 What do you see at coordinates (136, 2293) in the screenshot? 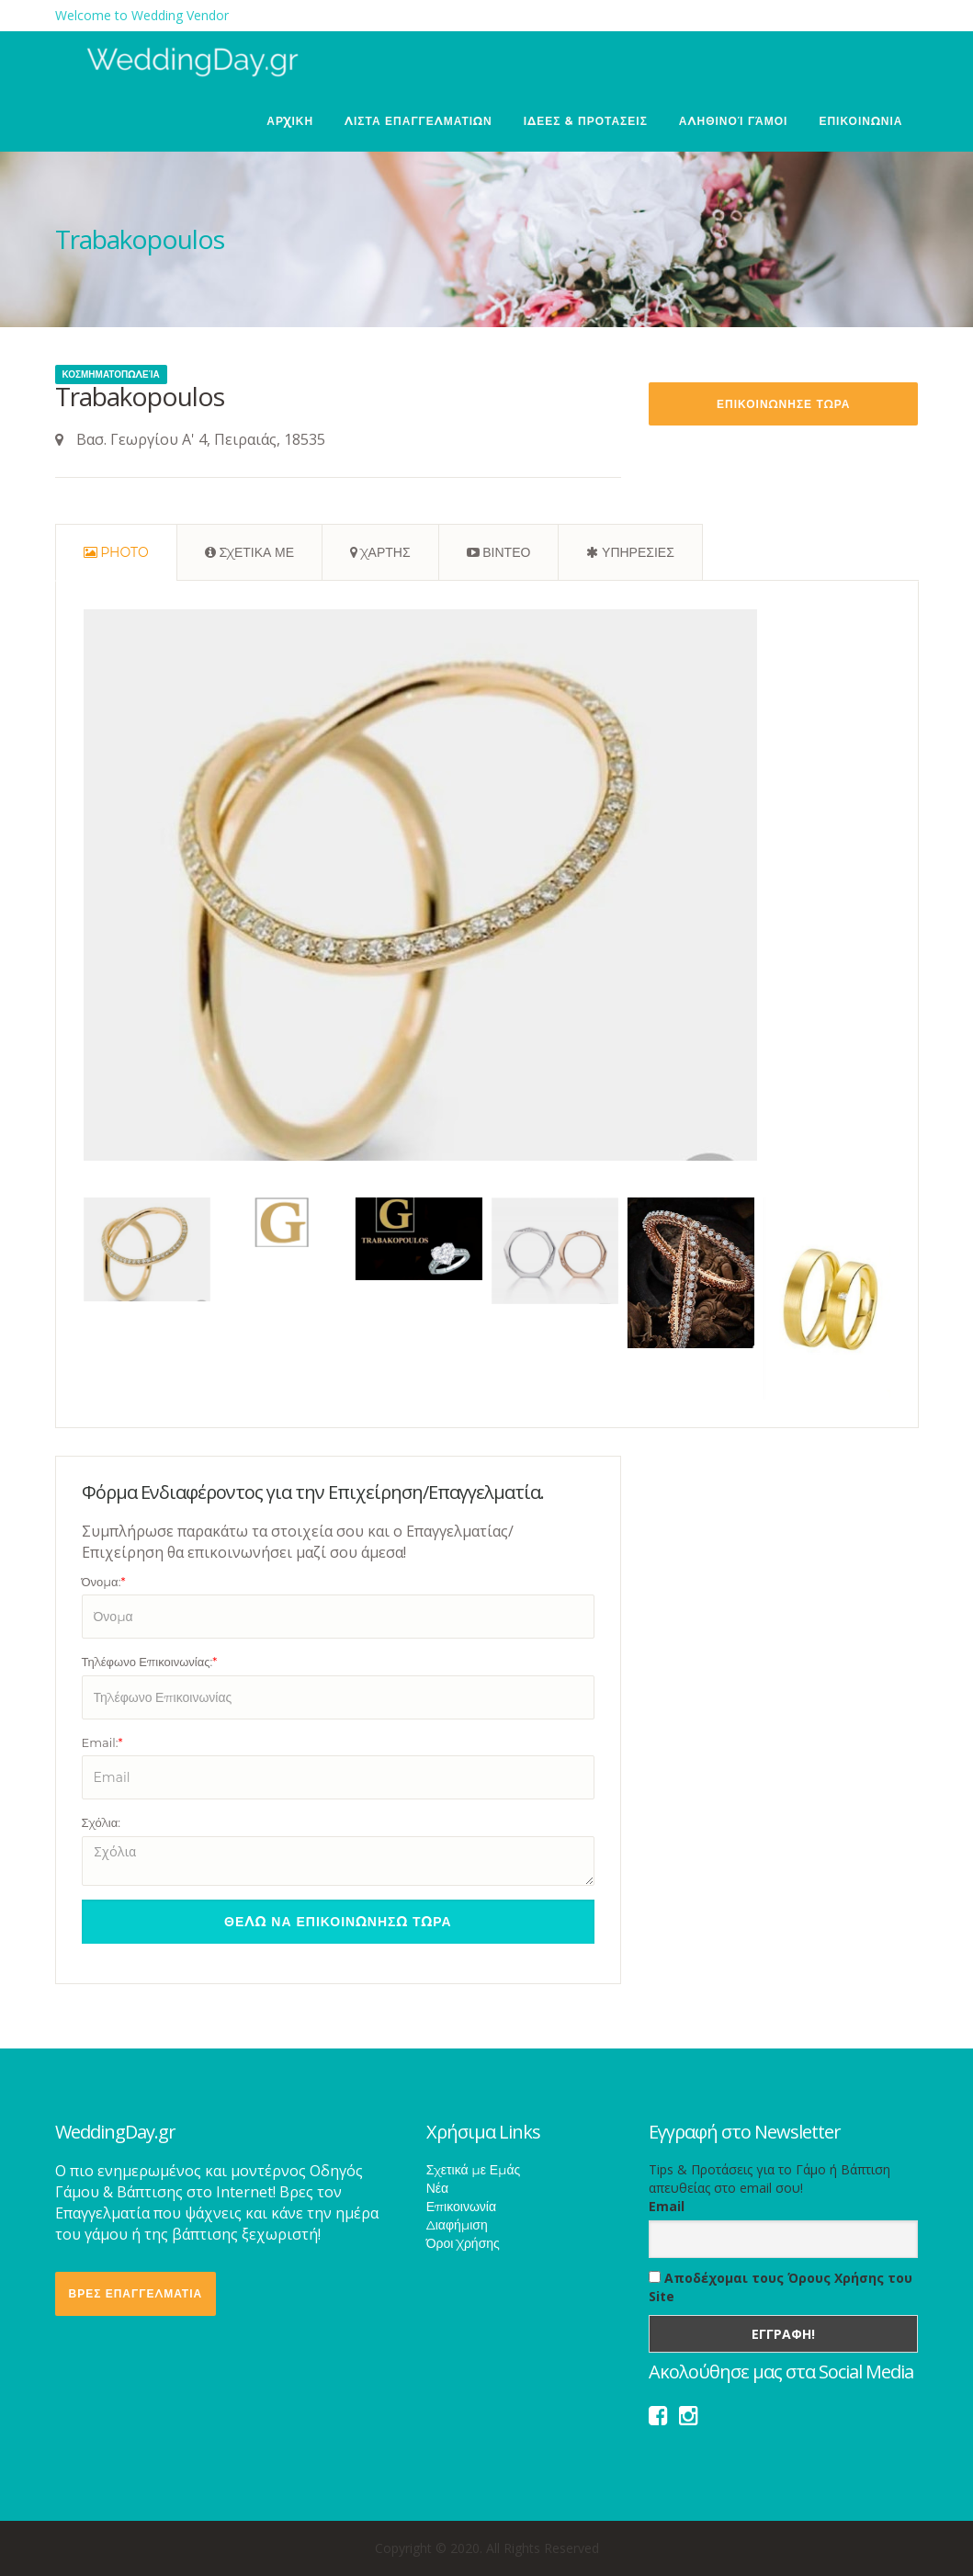
I see `ΒΡΕΣ ΕΠΑΓΓΕΛΜΑΤΙΑ` at bounding box center [136, 2293].